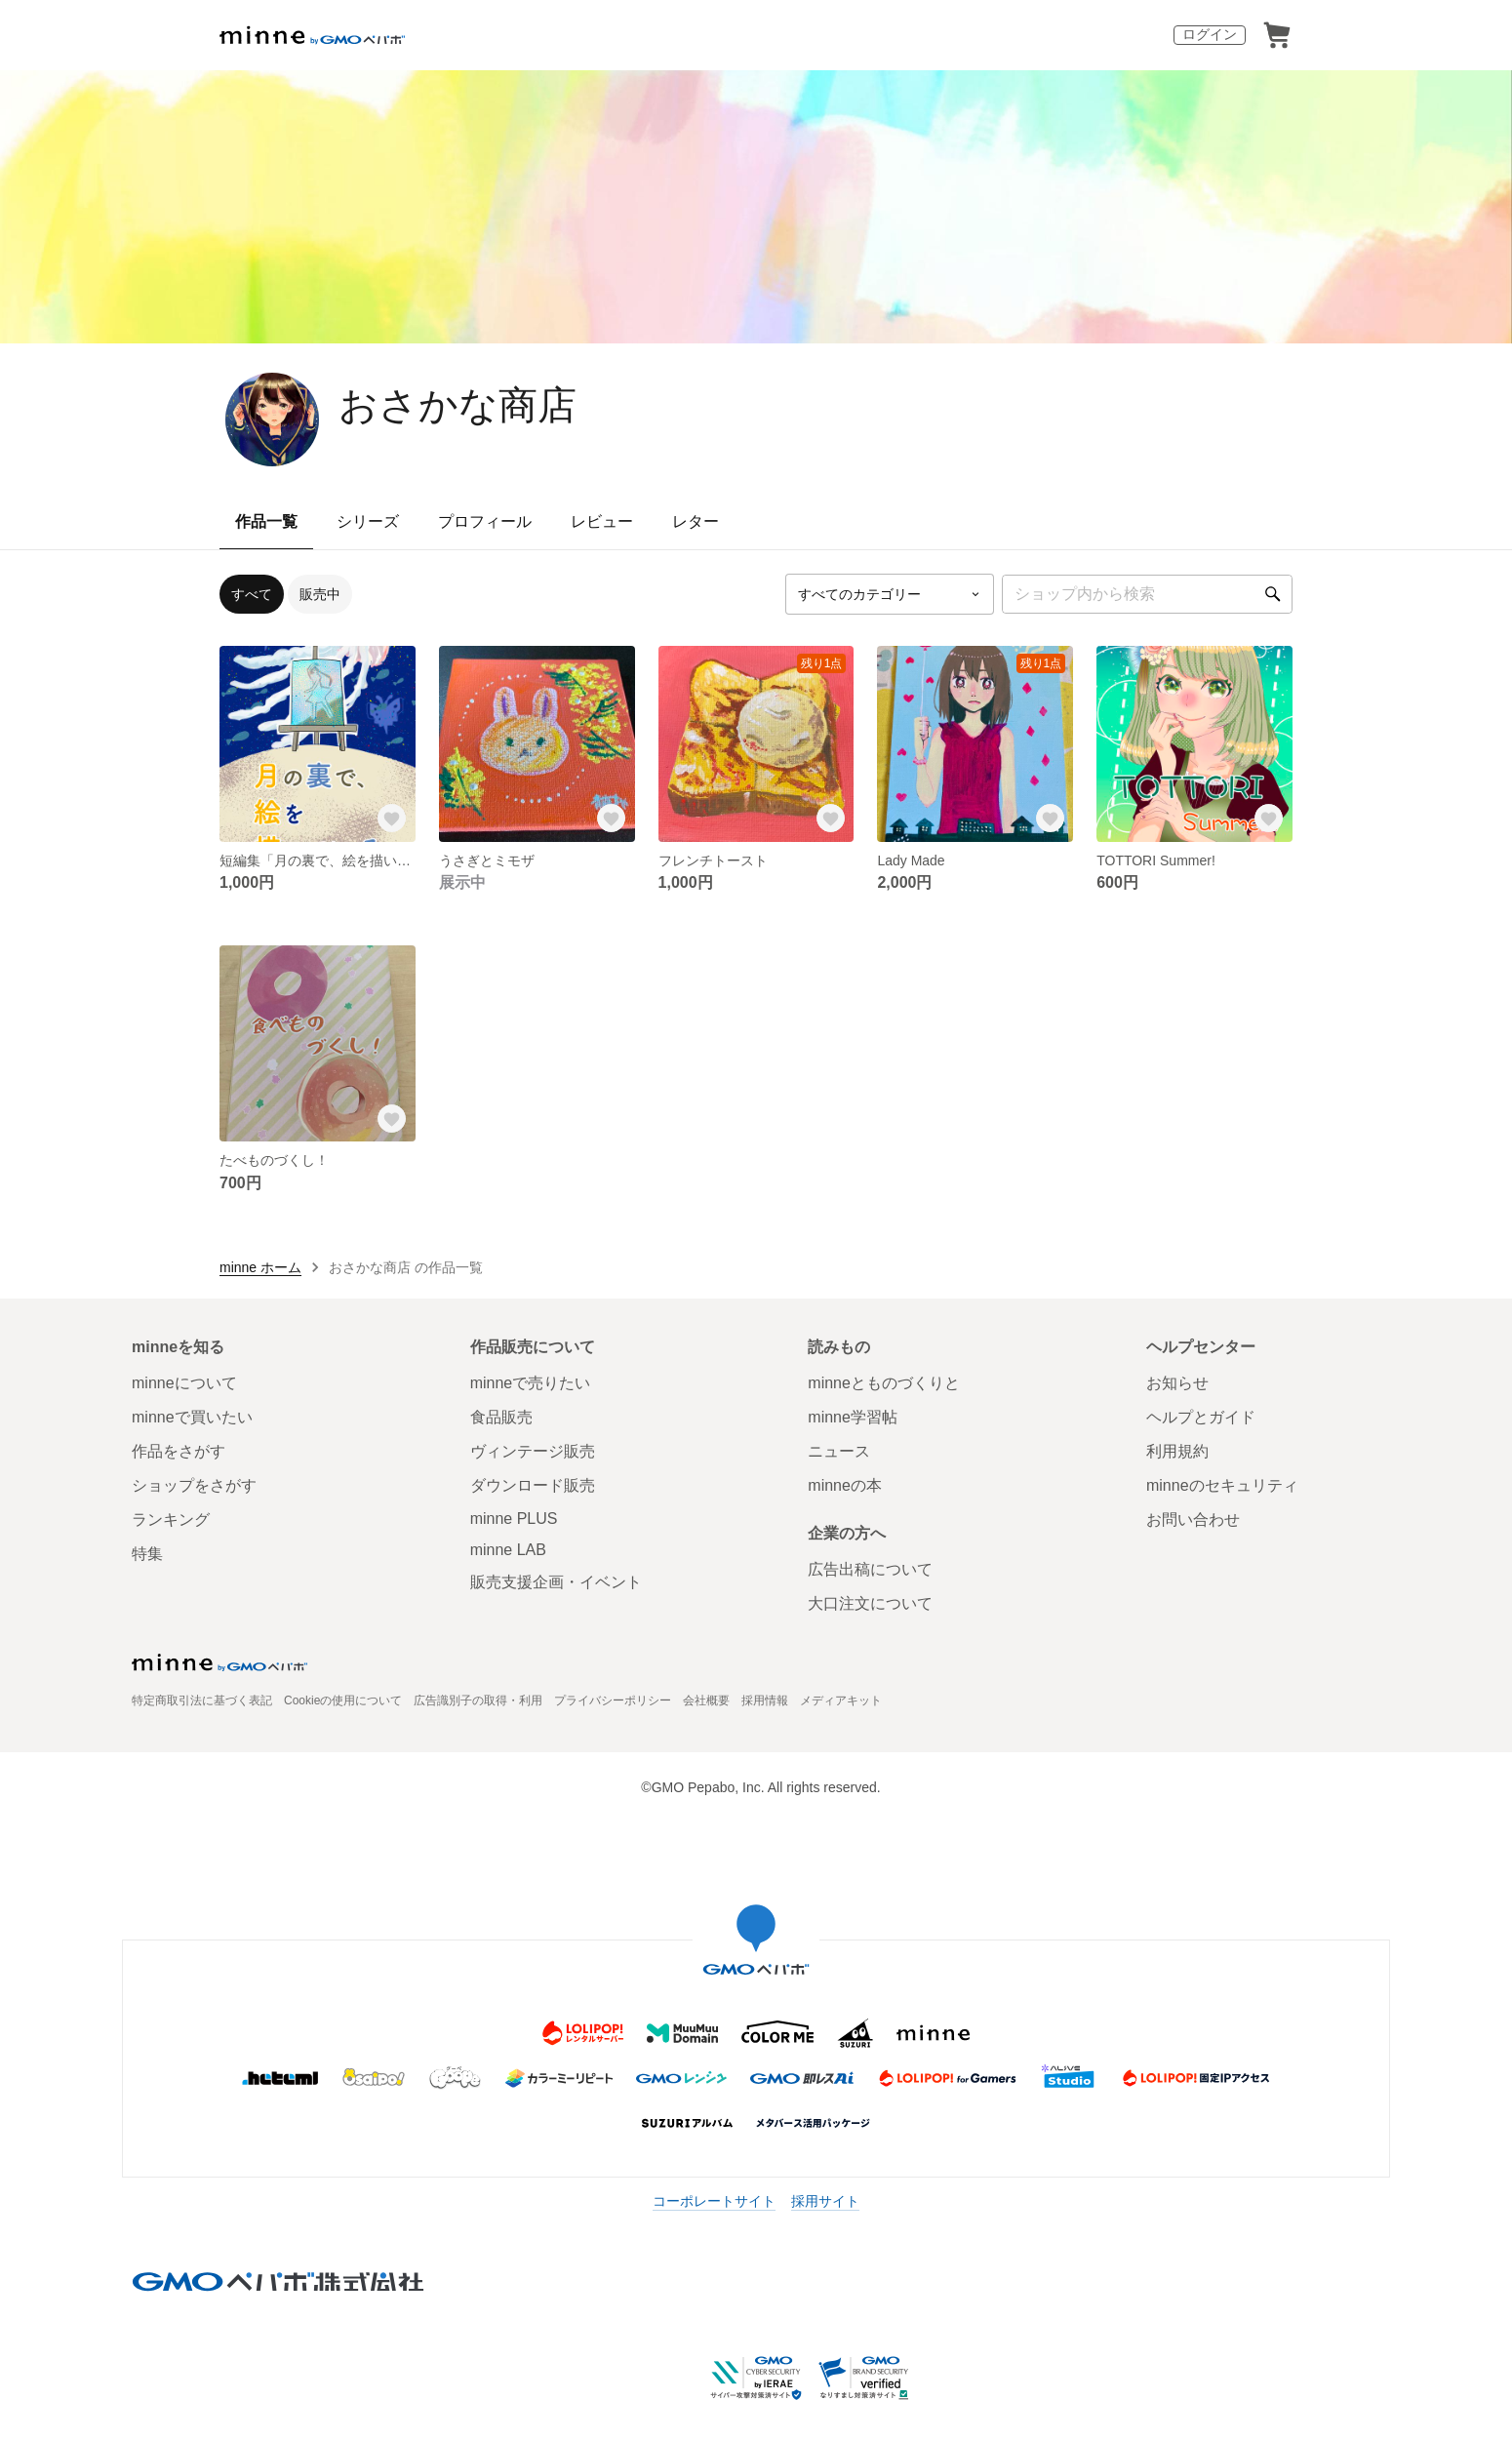 This screenshot has height=2440, width=1512. I want to click on [検索], so click(1273, 594).